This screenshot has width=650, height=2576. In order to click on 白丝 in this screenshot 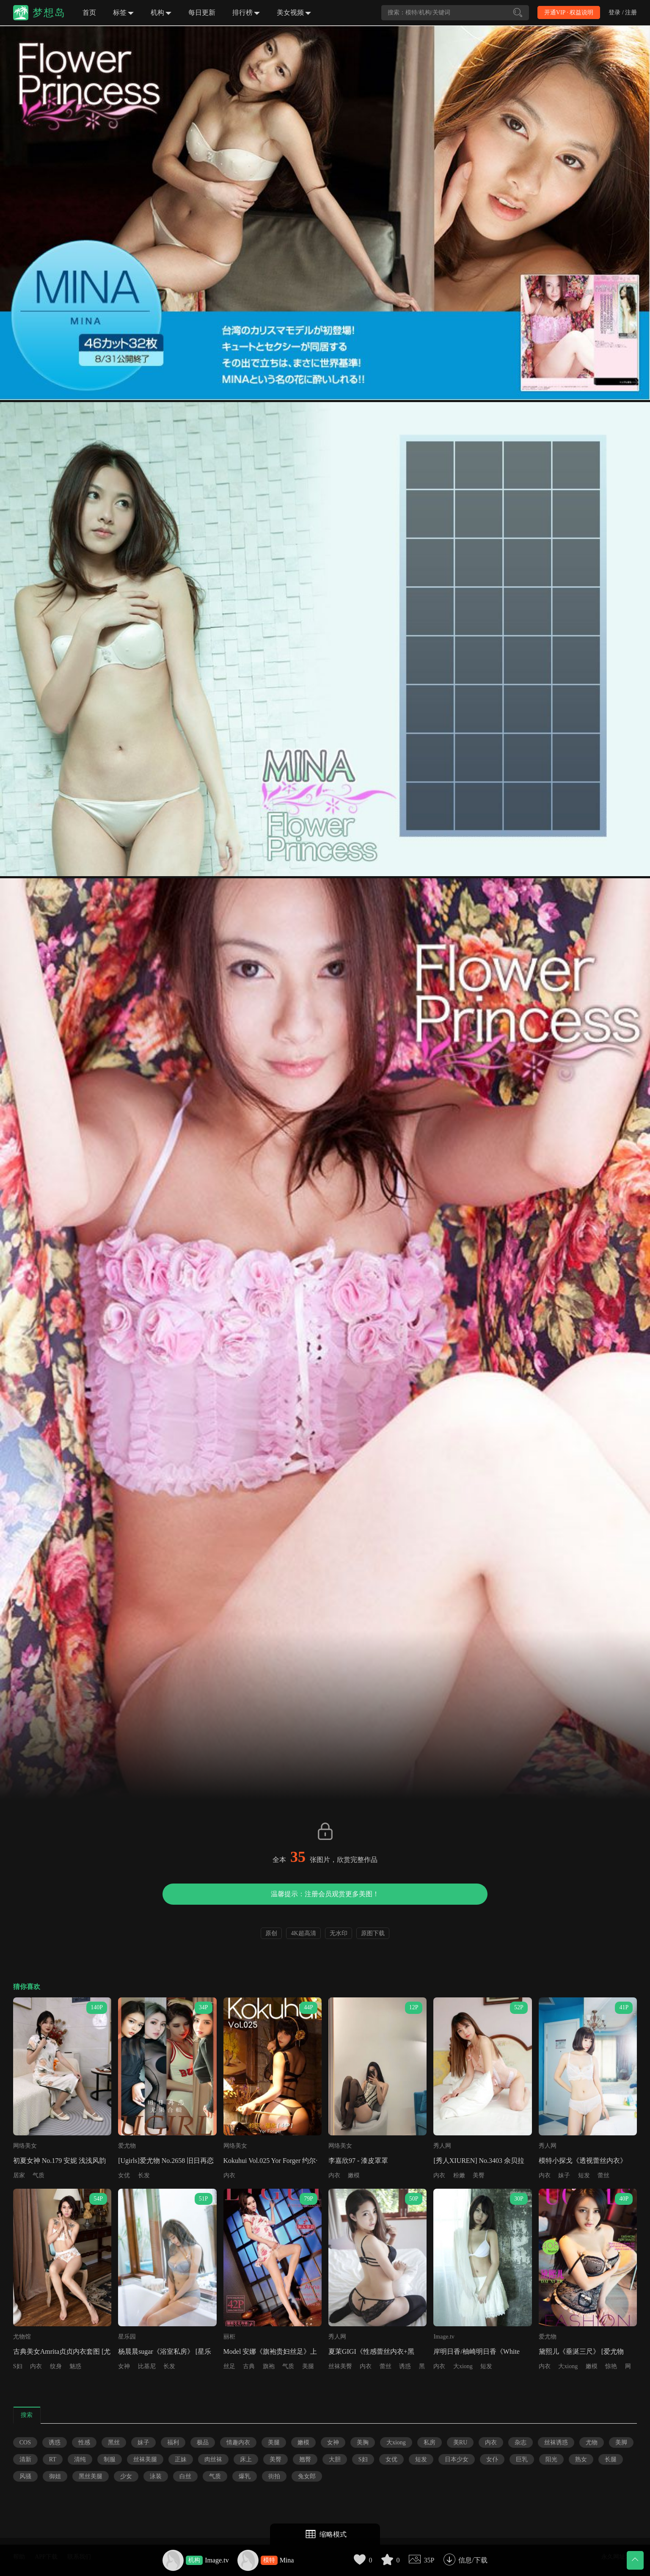, I will do `click(185, 2476)`.